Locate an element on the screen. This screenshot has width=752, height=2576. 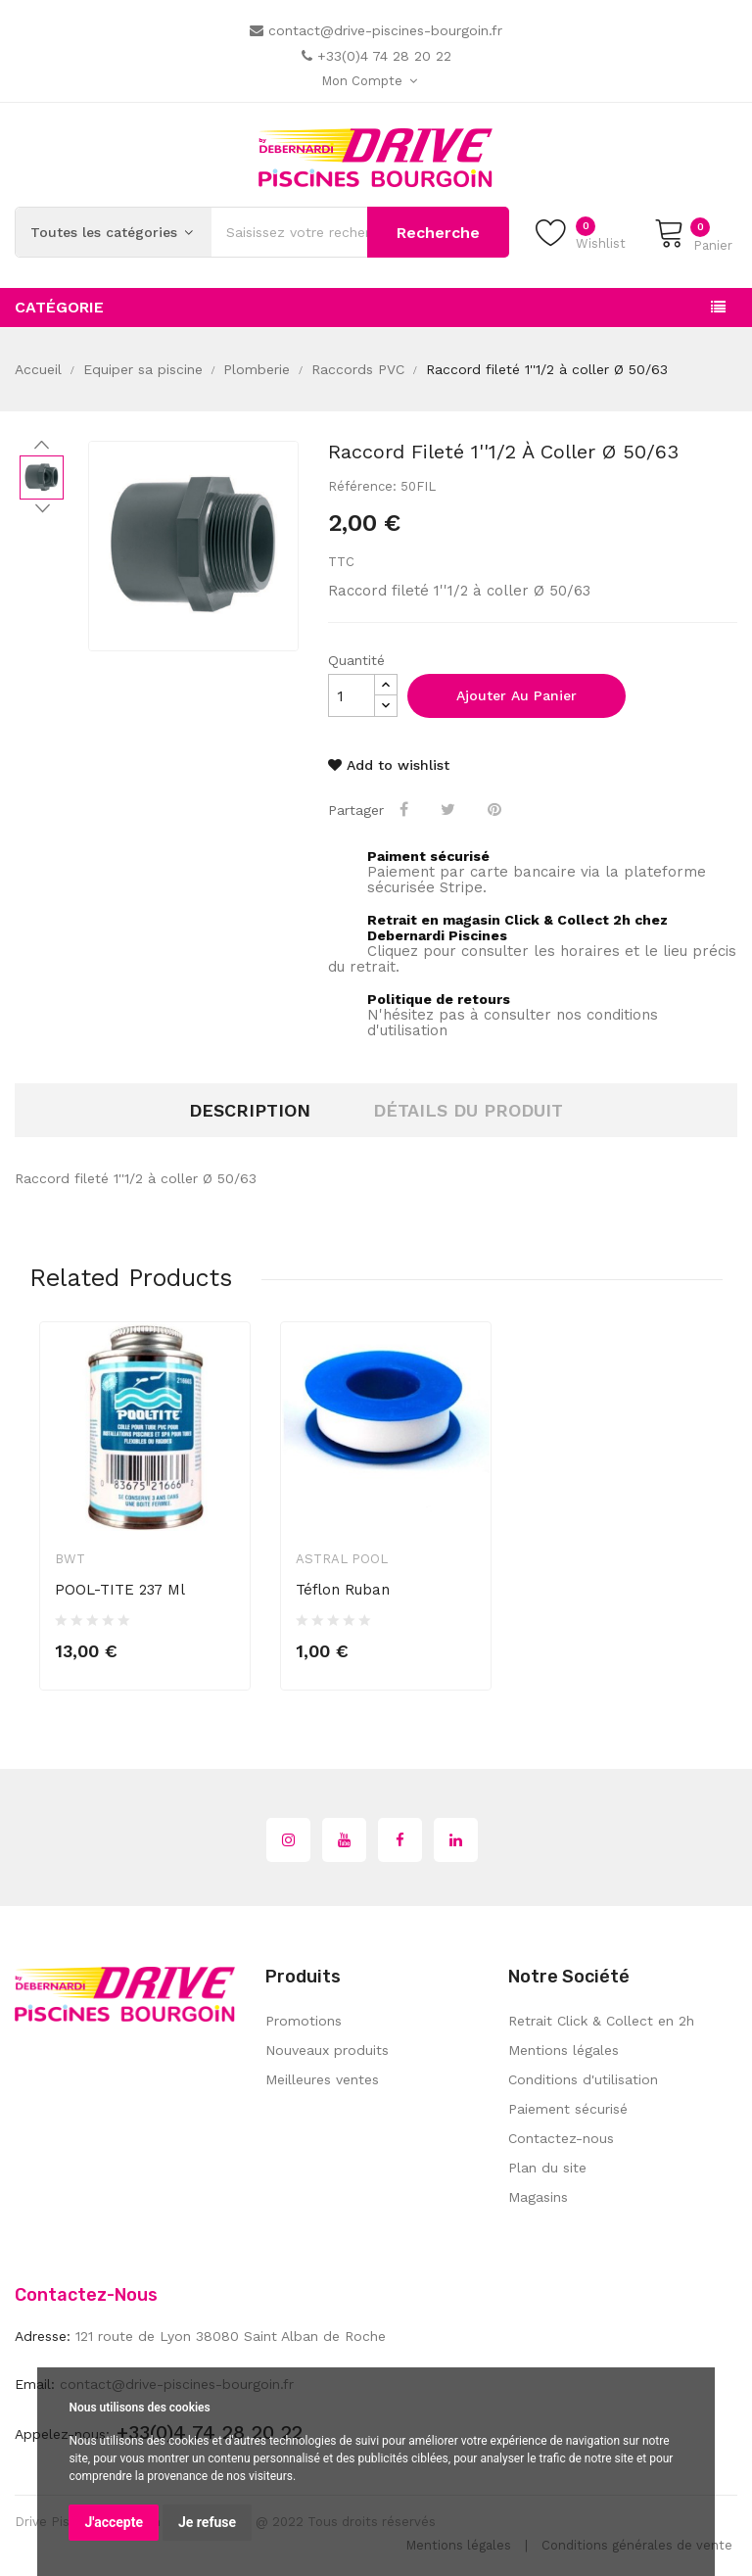
BWT is located at coordinates (70, 1558).